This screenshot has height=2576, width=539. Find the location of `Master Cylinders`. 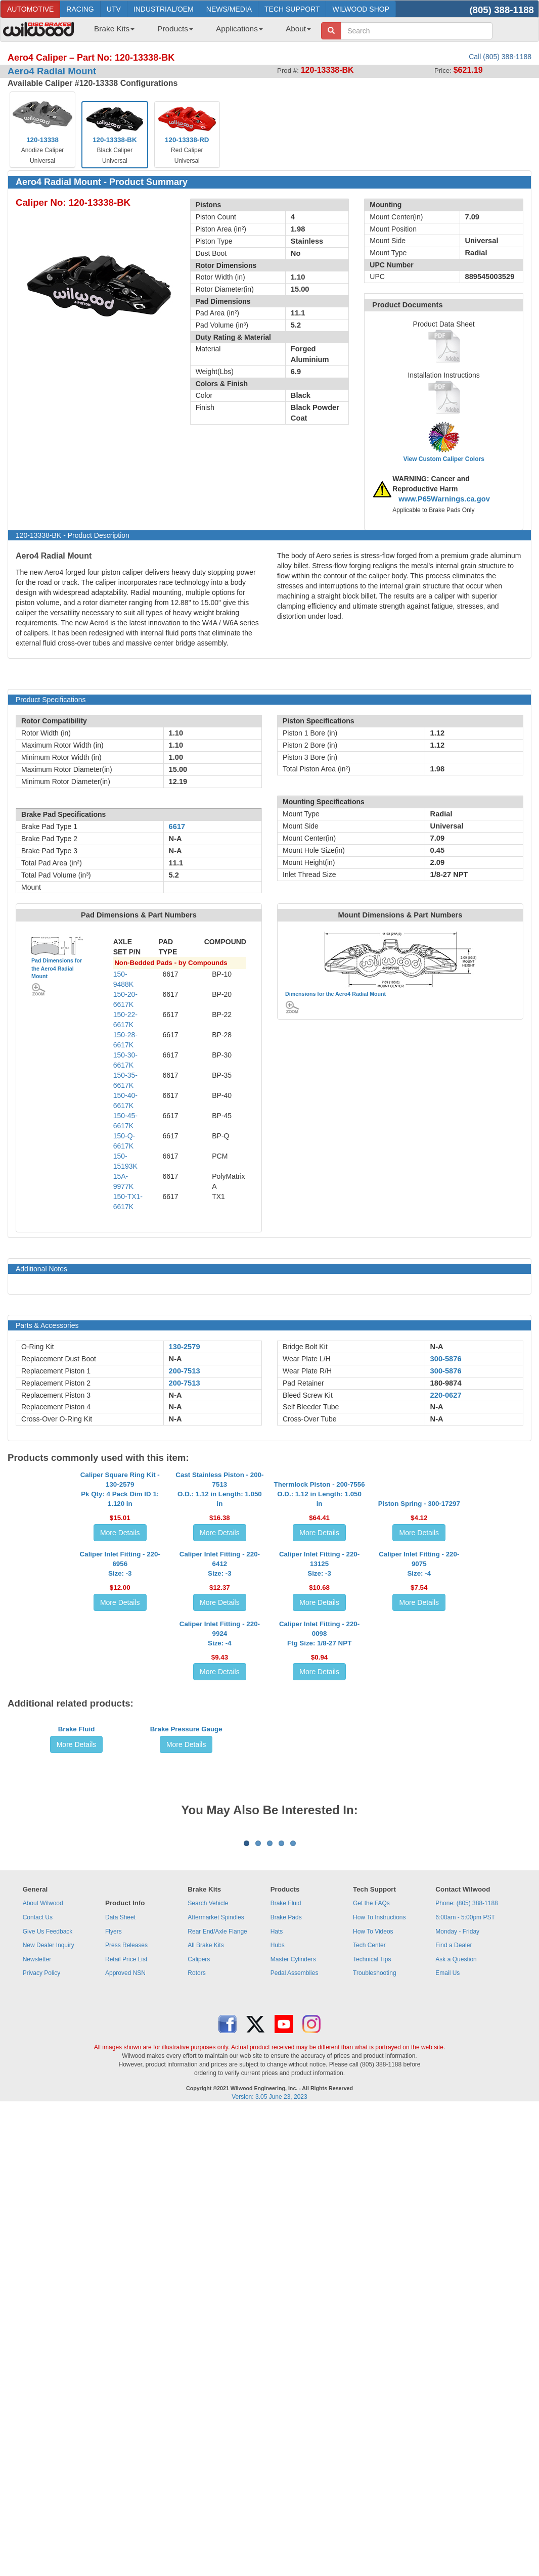

Master Cylinders is located at coordinates (293, 2416).